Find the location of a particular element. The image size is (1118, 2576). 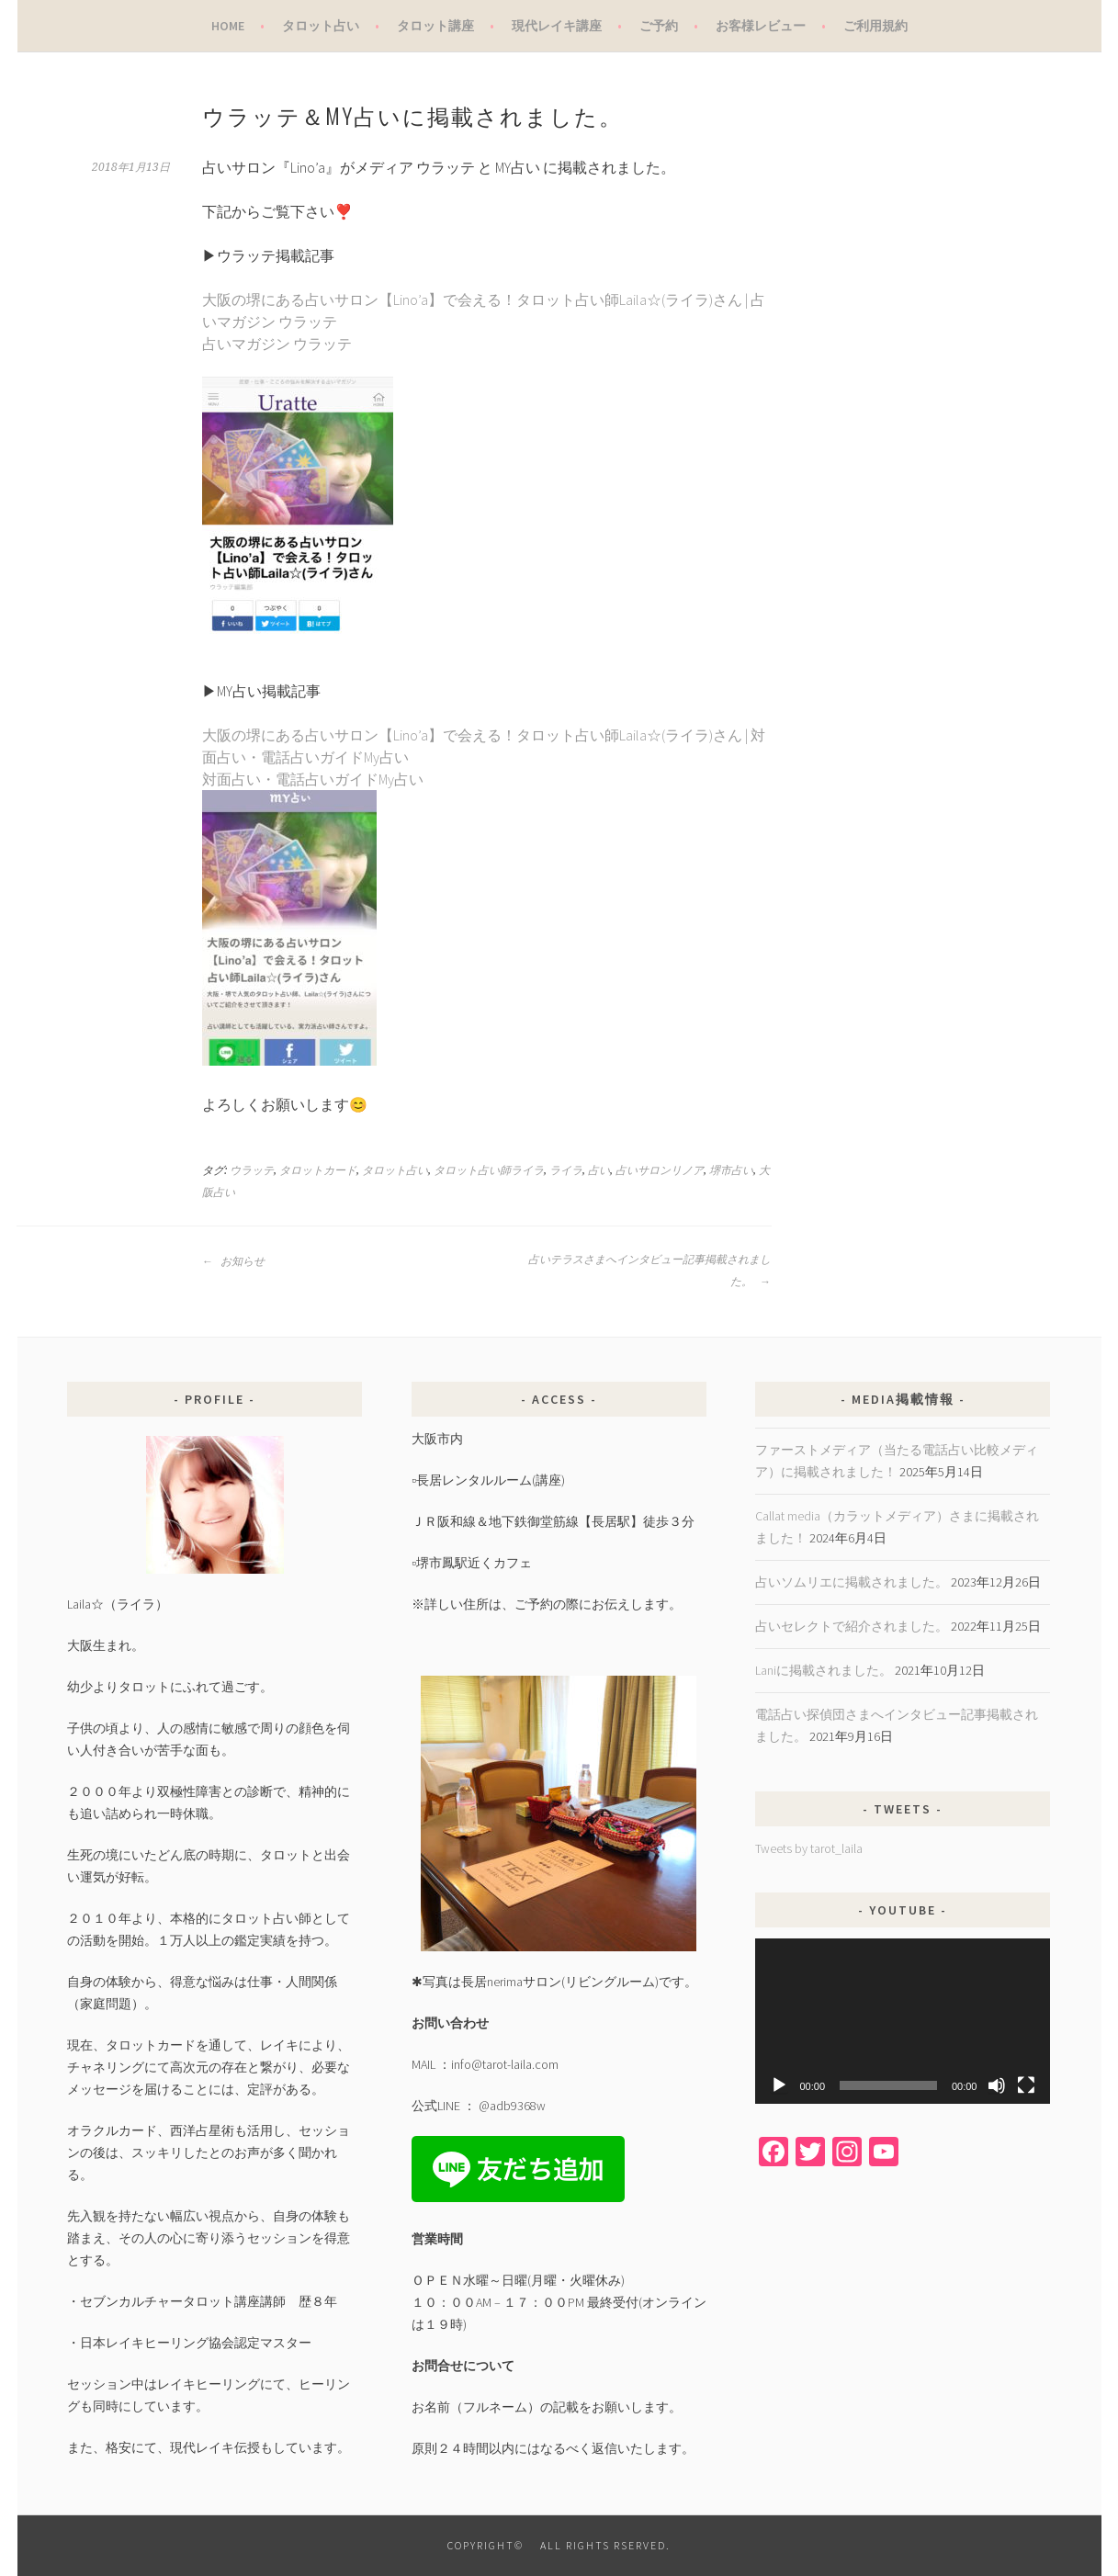

Tweets by tarot_laila is located at coordinates (809, 1848).